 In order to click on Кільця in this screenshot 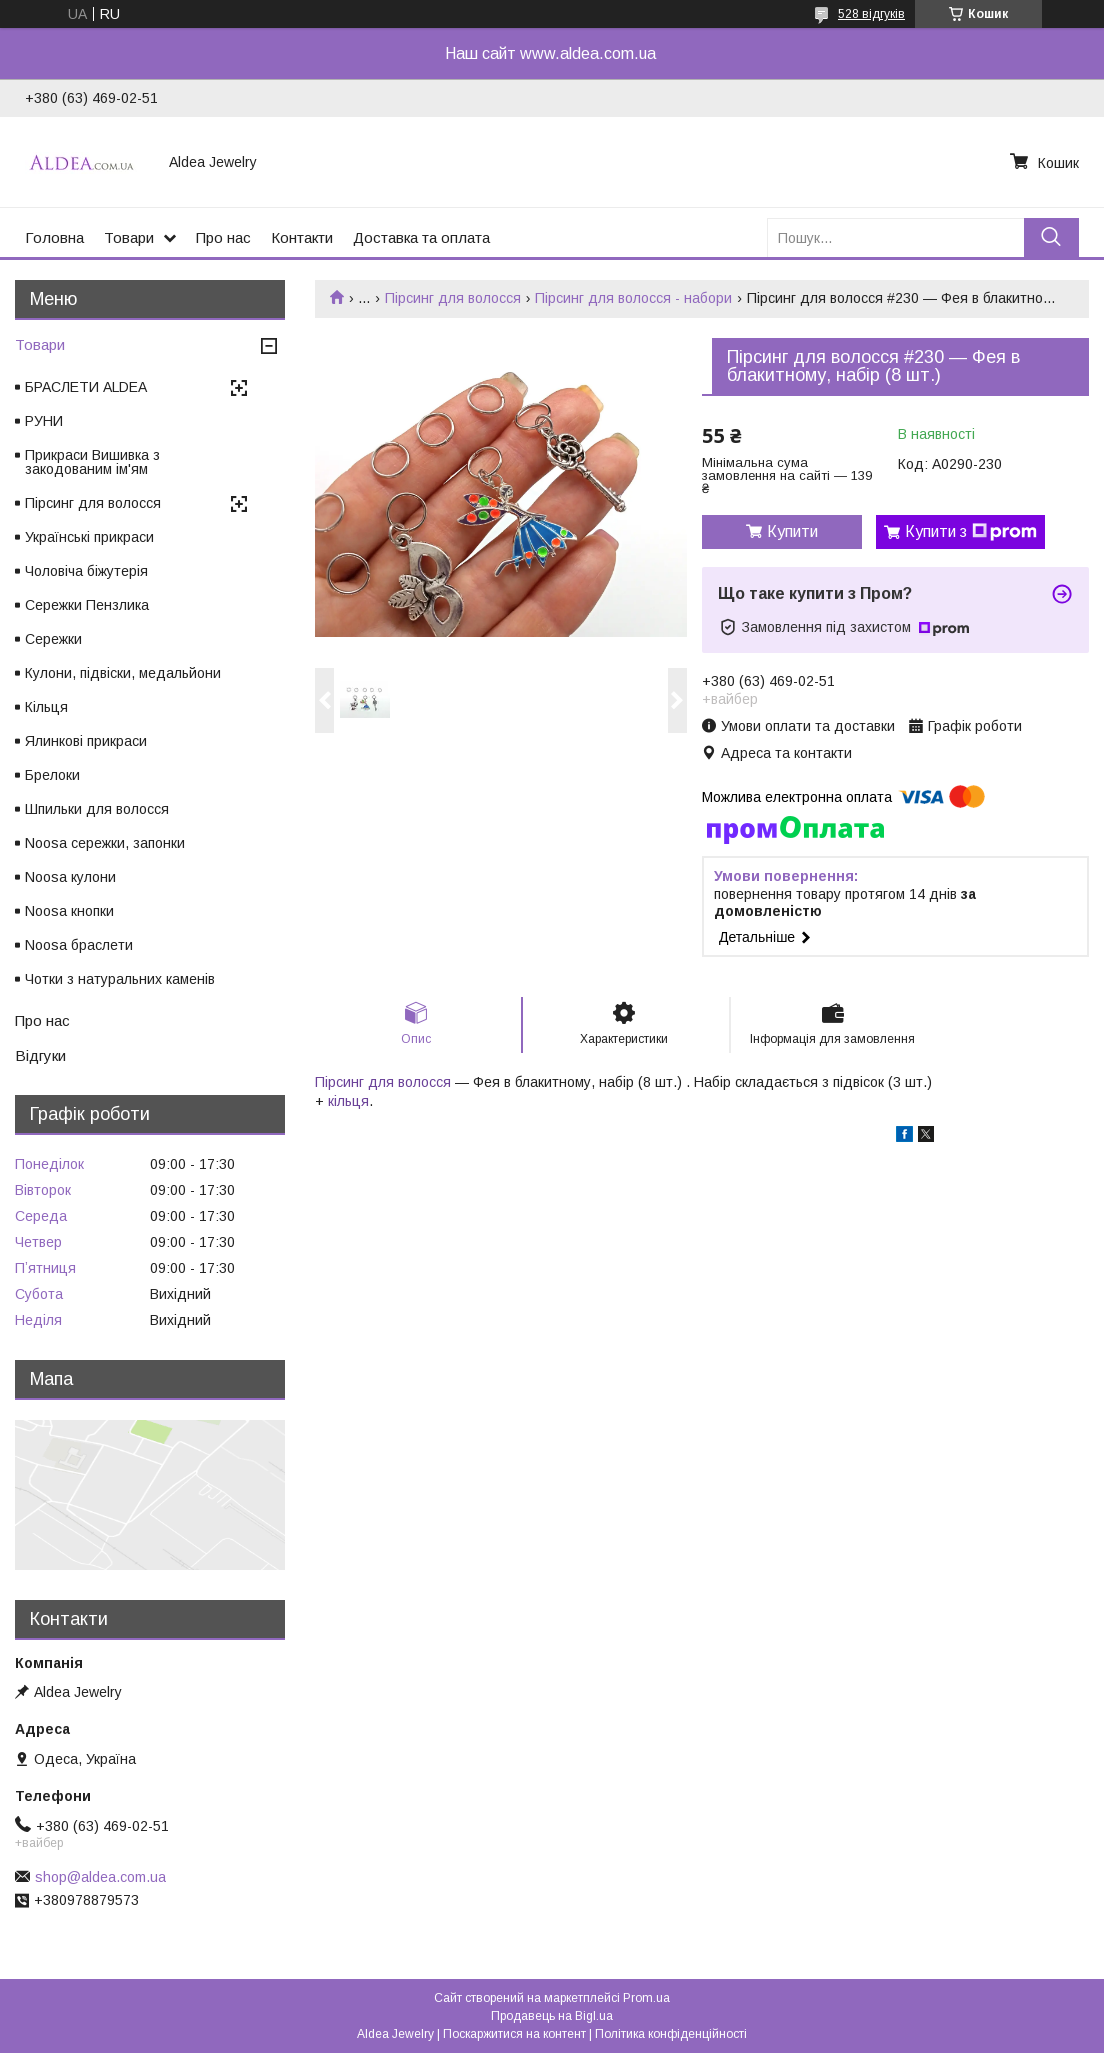, I will do `click(46, 707)`.